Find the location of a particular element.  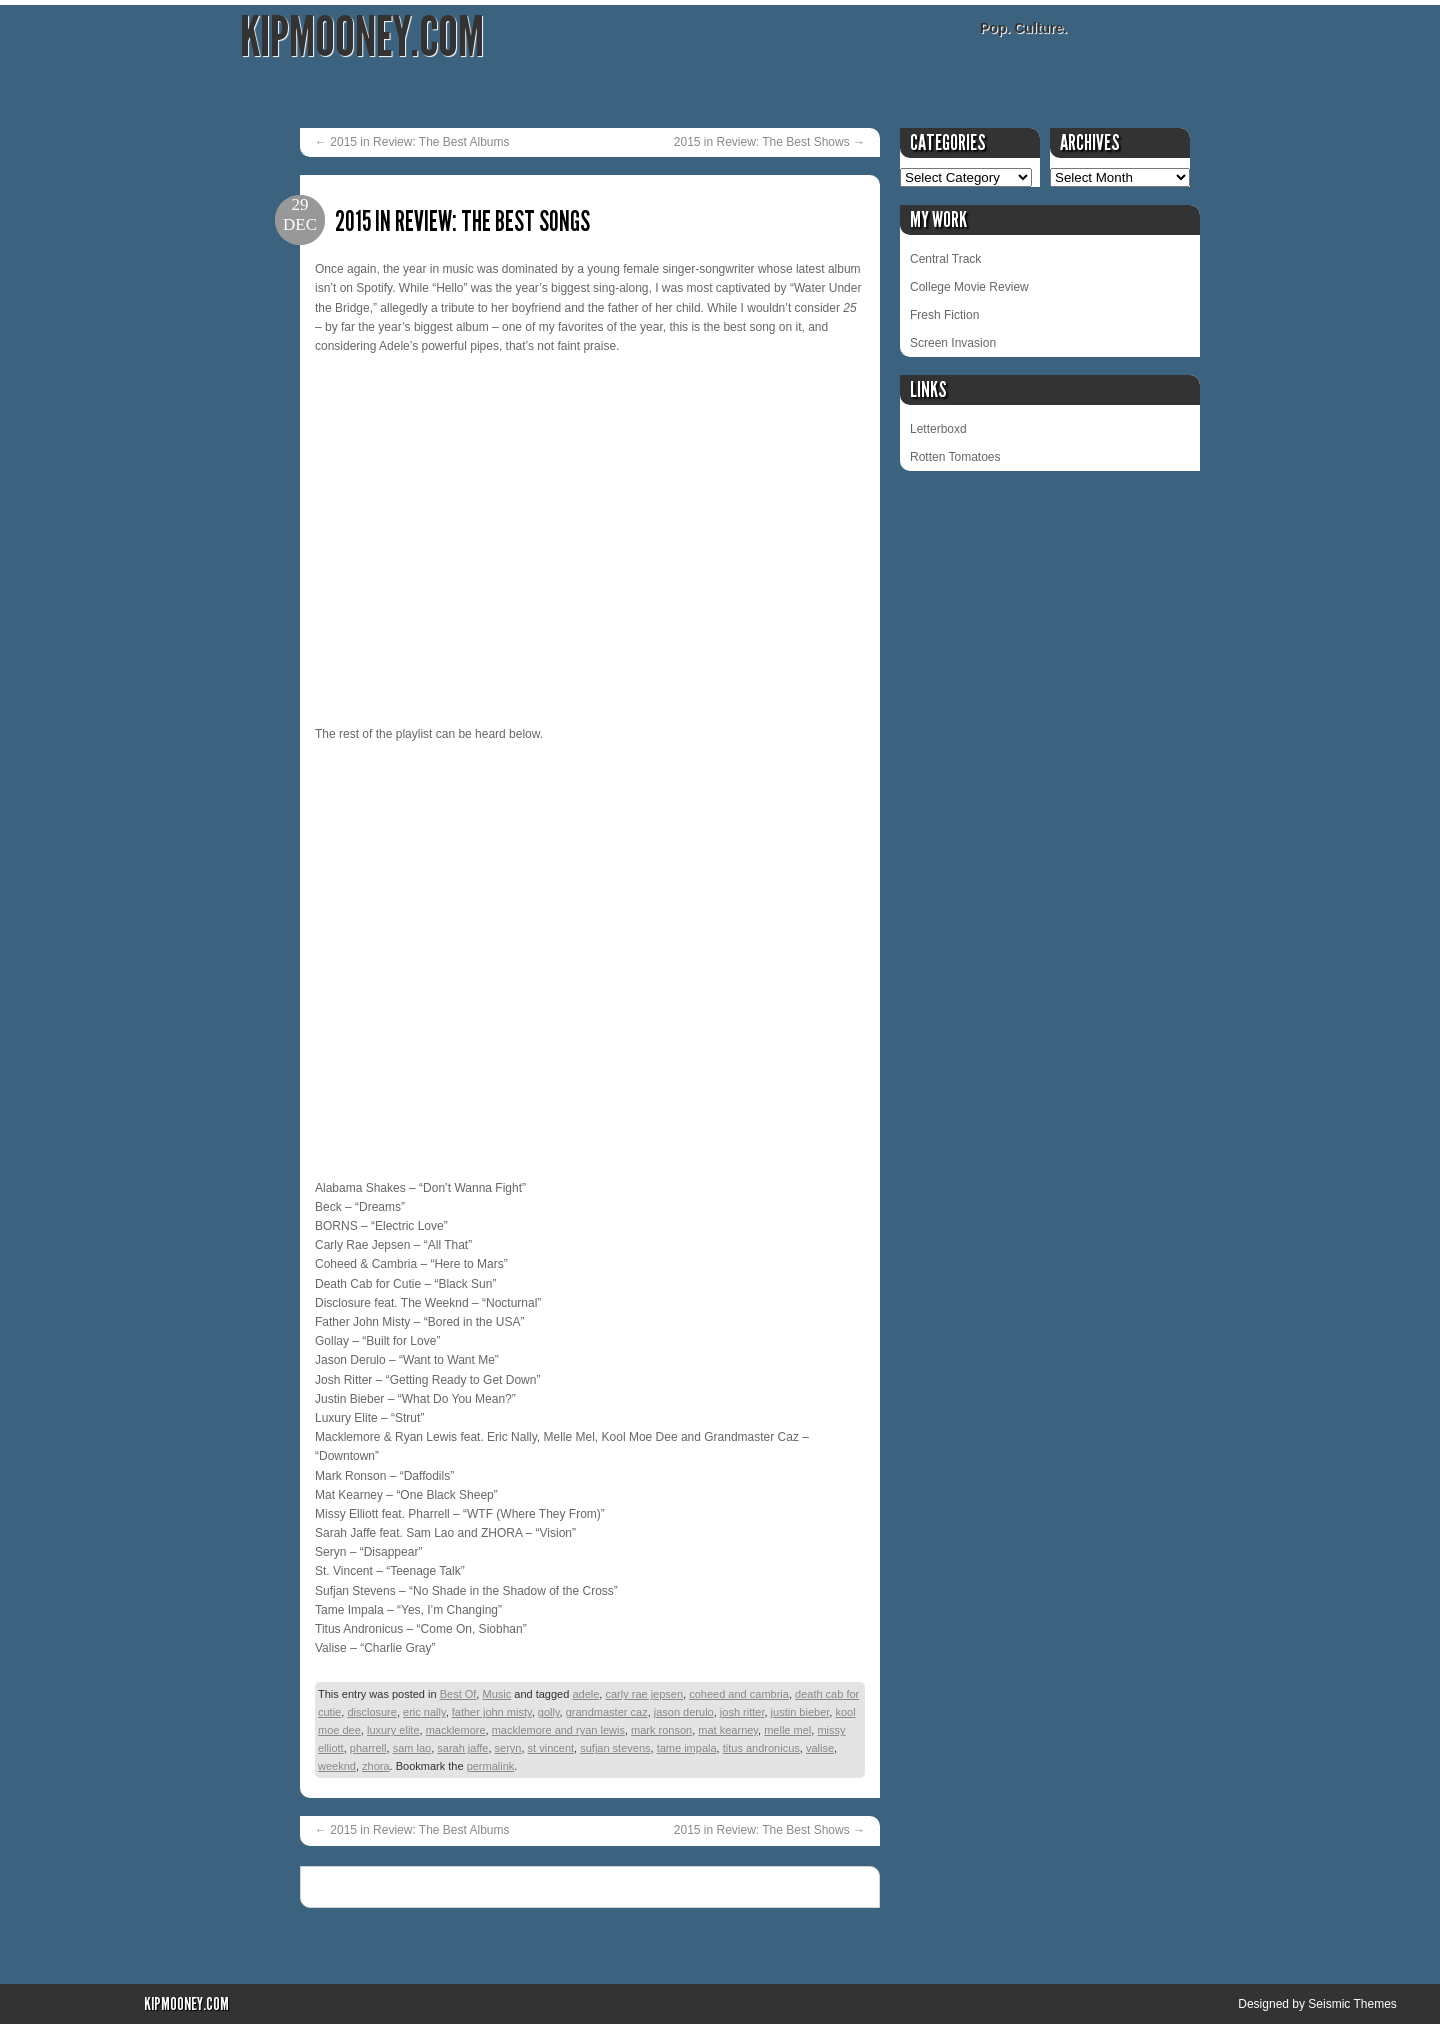

macklemore is located at coordinates (456, 1730).